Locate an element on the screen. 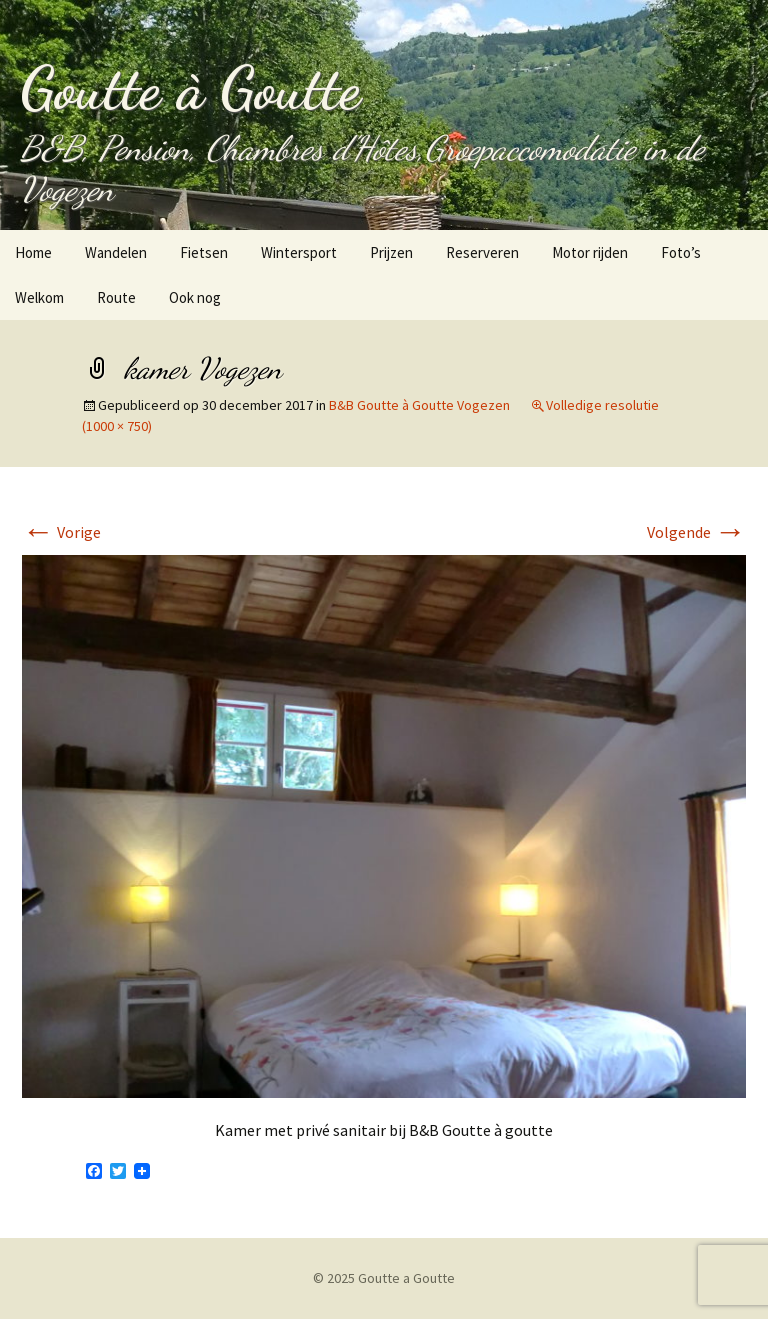 This screenshot has width=768, height=1319. Foto’s is located at coordinates (681, 252).